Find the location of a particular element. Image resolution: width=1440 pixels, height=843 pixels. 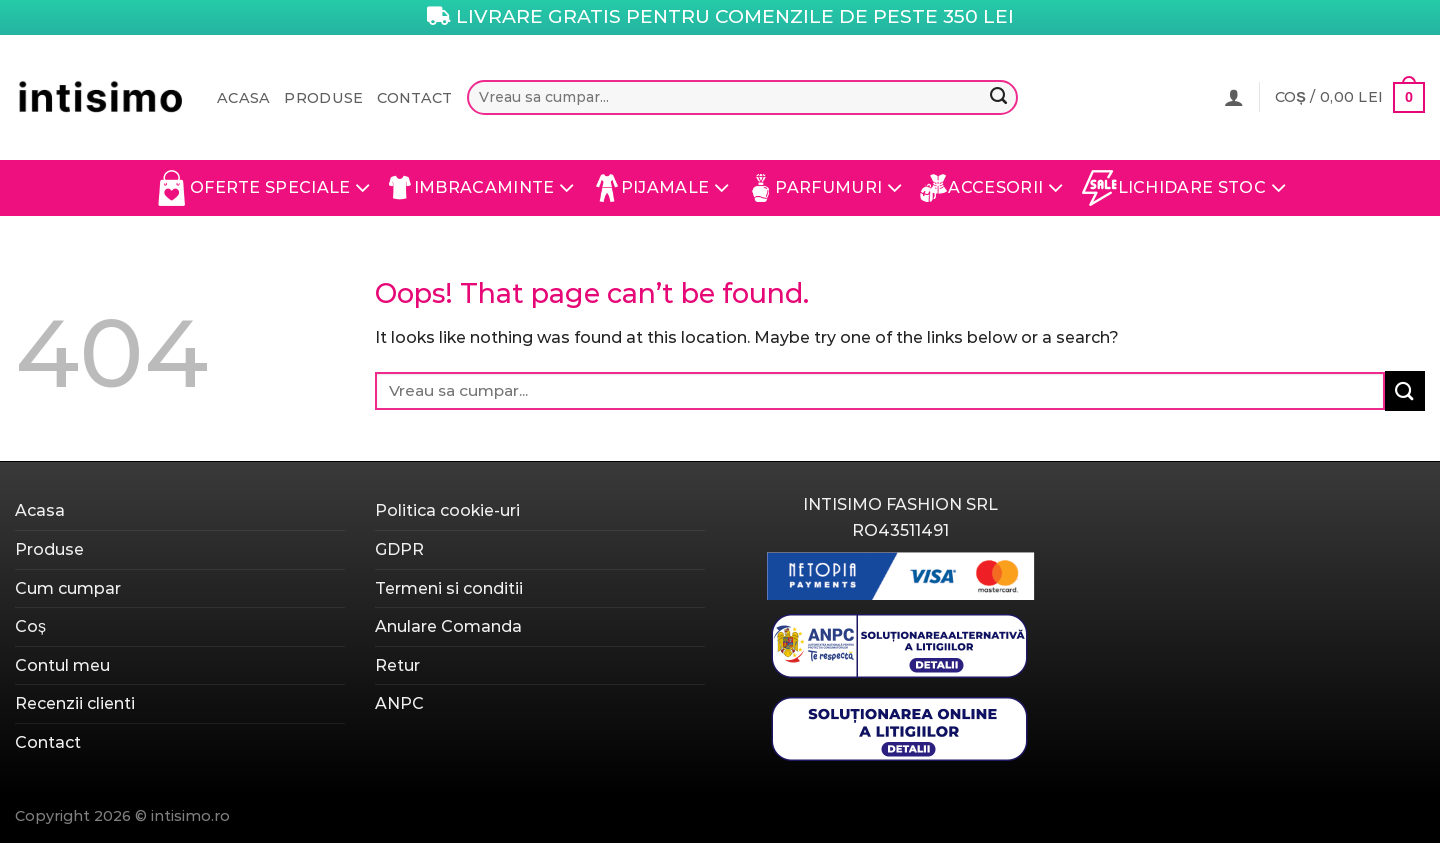

Politica cookie-uri is located at coordinates (447, 510).